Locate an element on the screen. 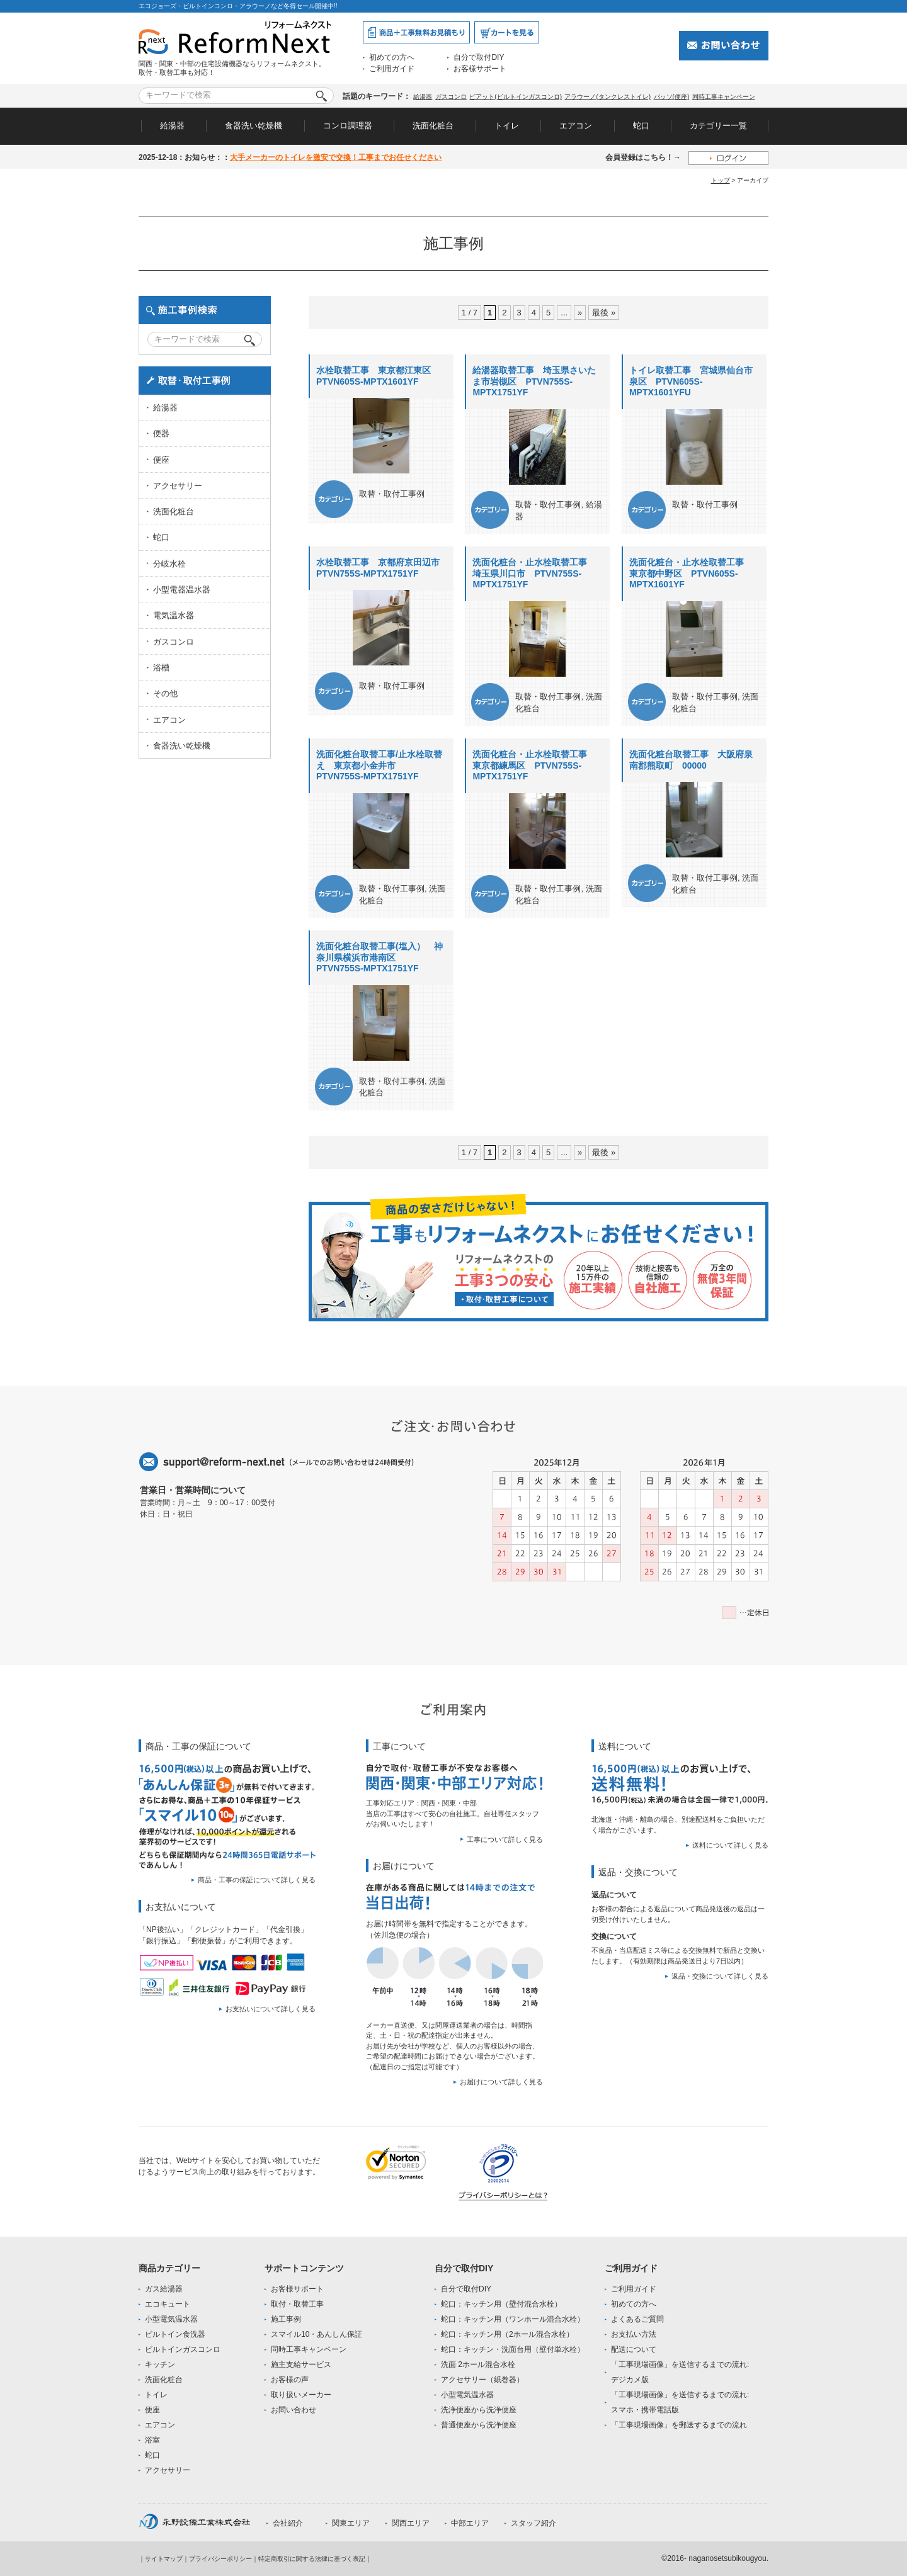  ピアット(ビルトインガスコンロ) is located at coordinates (515, 96).